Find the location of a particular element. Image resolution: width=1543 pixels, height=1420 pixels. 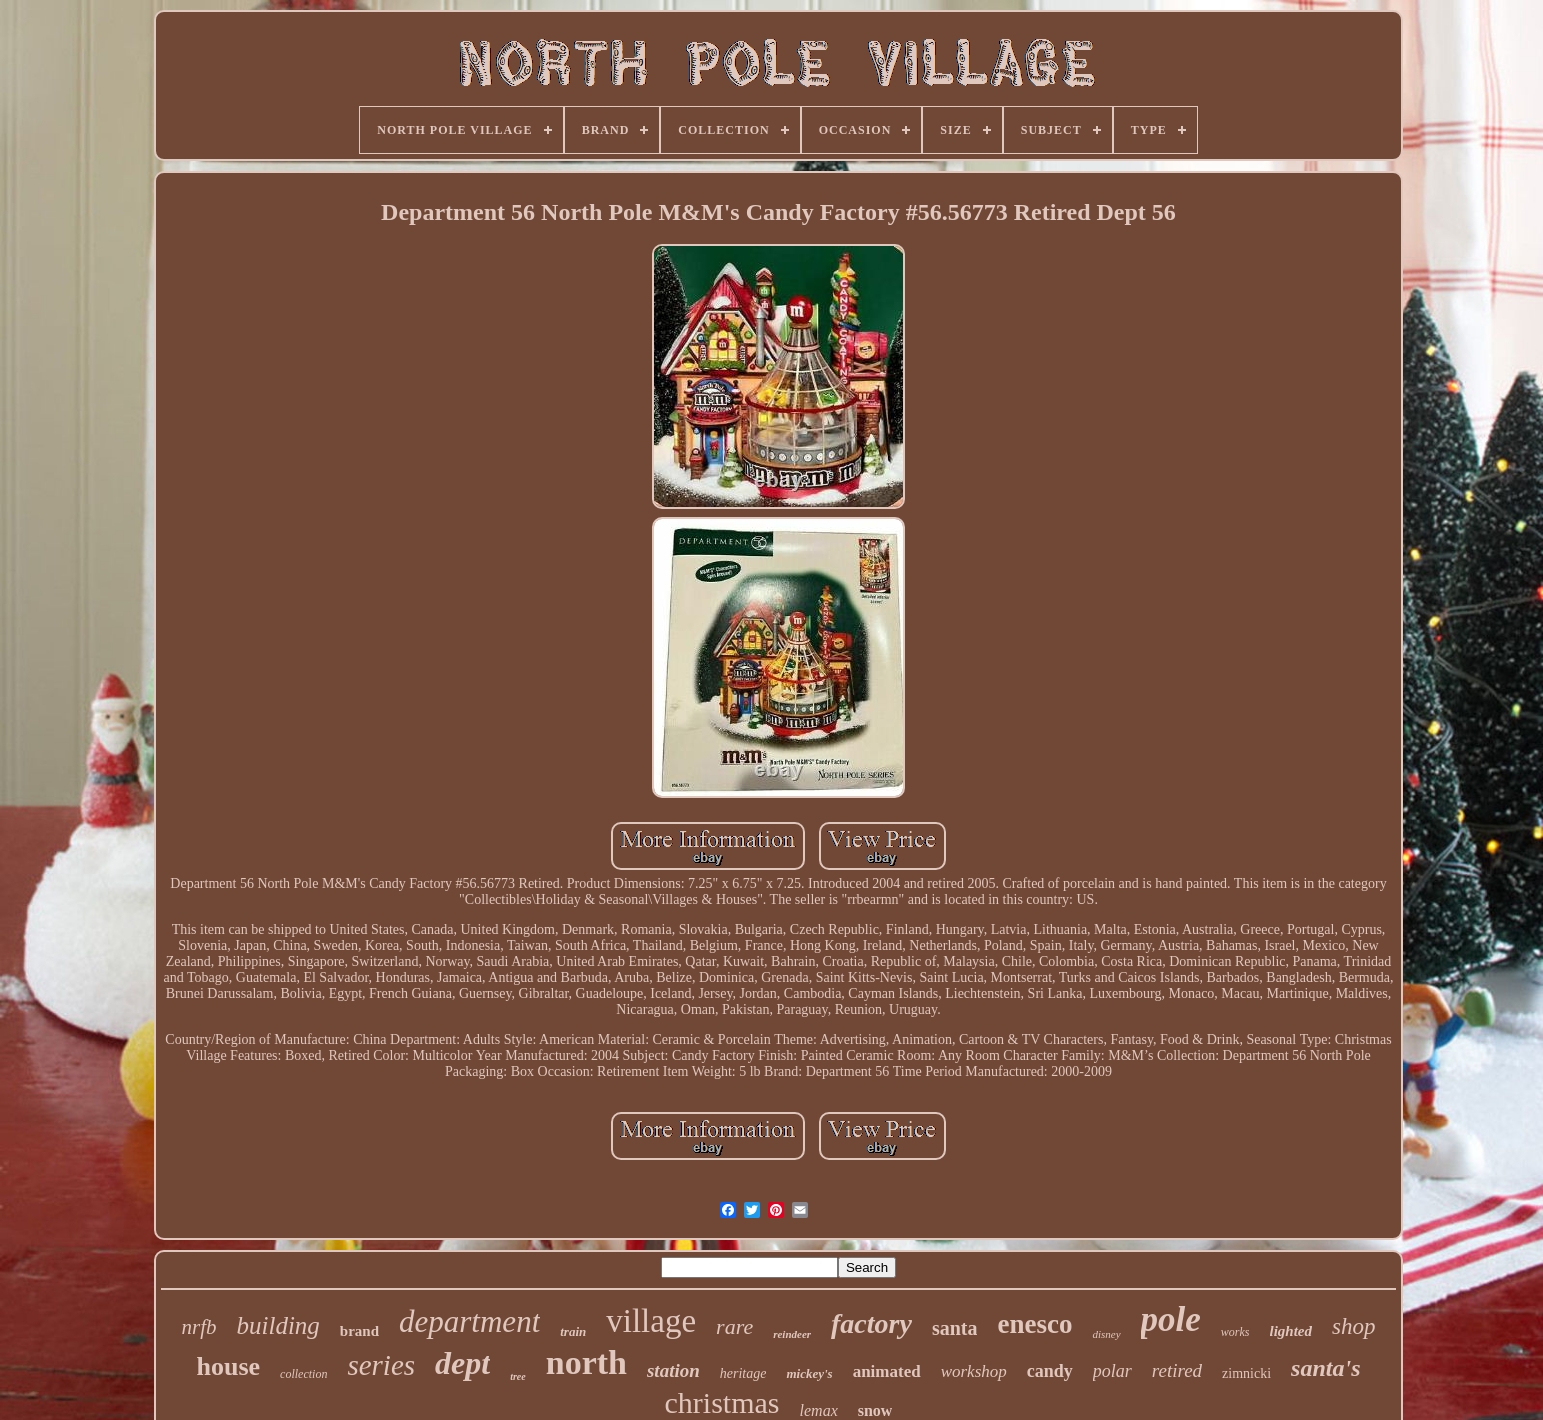

house is located at coordinates (229, 1366).